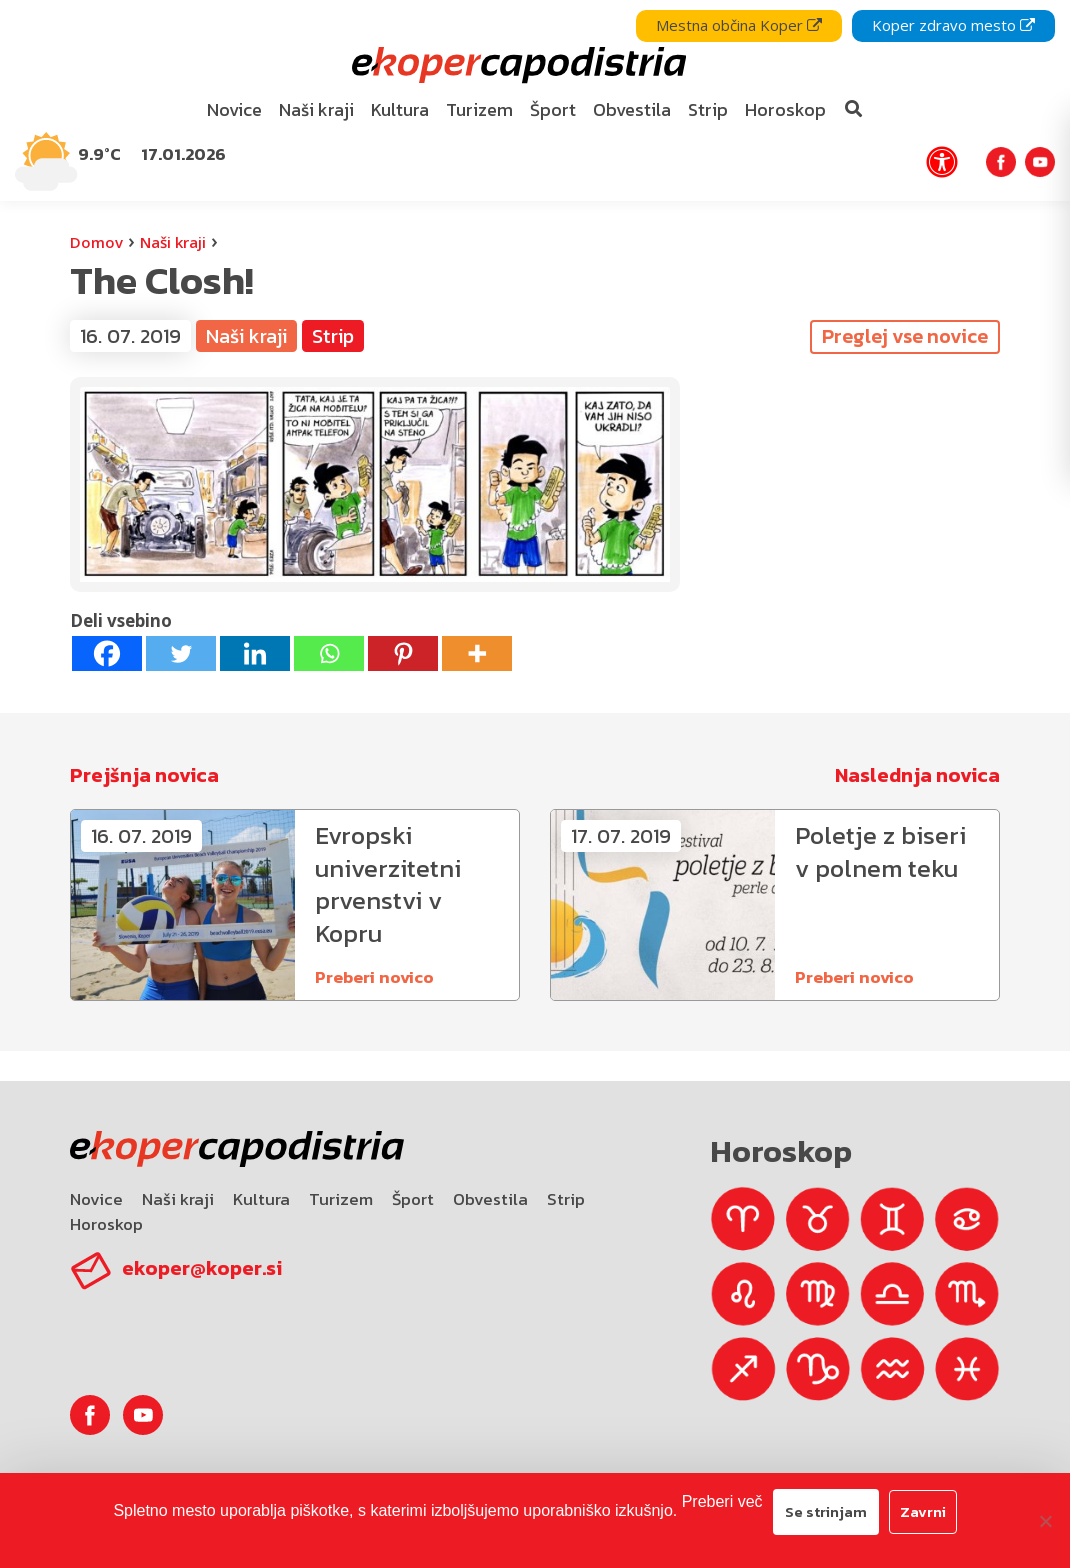 This screenshot has width=1070, height=1568. I want to click on Šport [bookmark], so click(553, 109).